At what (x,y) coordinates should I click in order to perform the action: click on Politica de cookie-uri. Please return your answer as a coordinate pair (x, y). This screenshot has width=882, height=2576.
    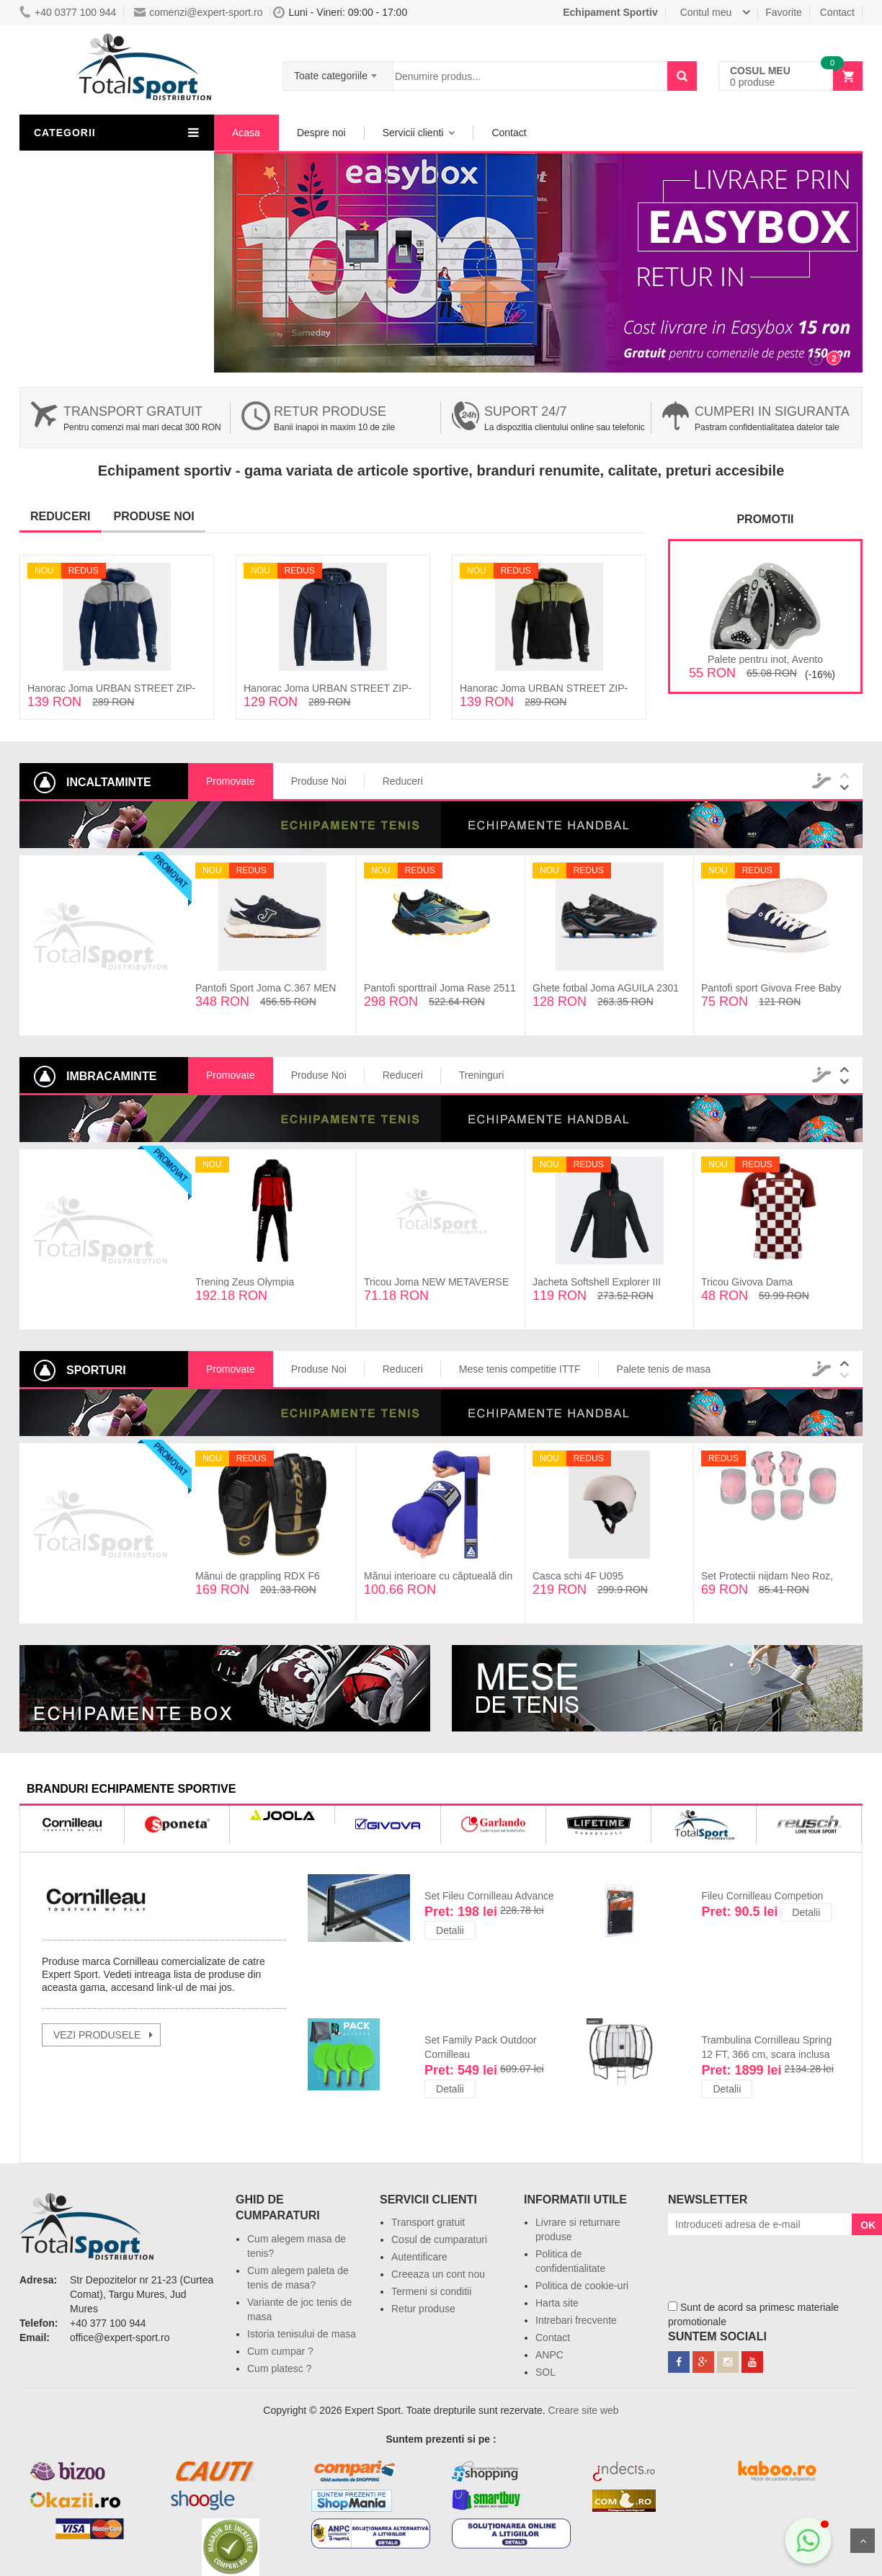
    Looking at the image, I should click on (581, 2285).